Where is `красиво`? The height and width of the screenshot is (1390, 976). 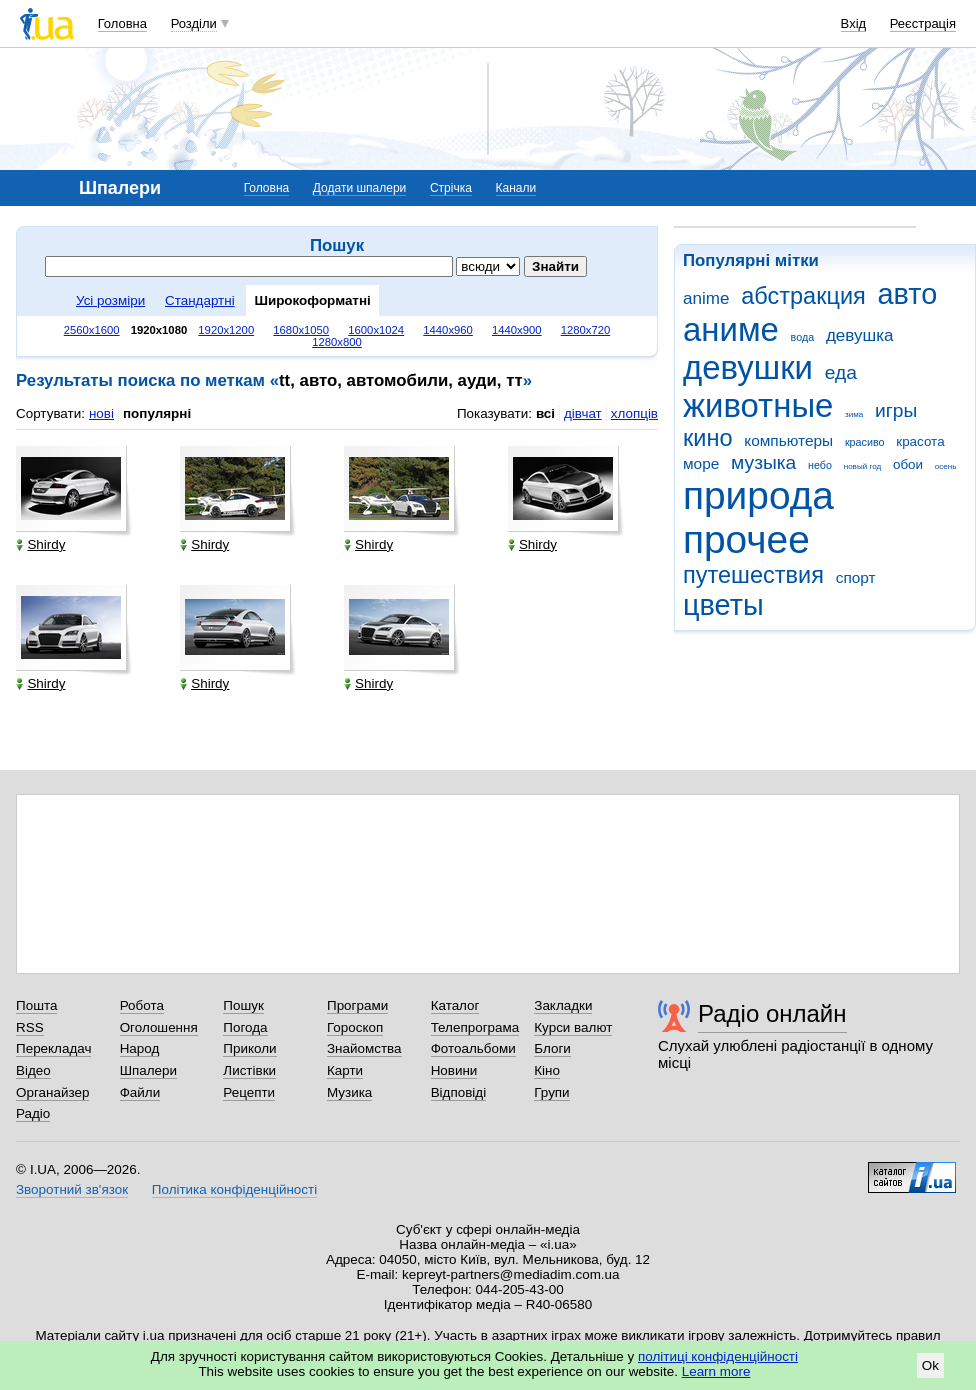 красиво is located at coordinates (865, 442).